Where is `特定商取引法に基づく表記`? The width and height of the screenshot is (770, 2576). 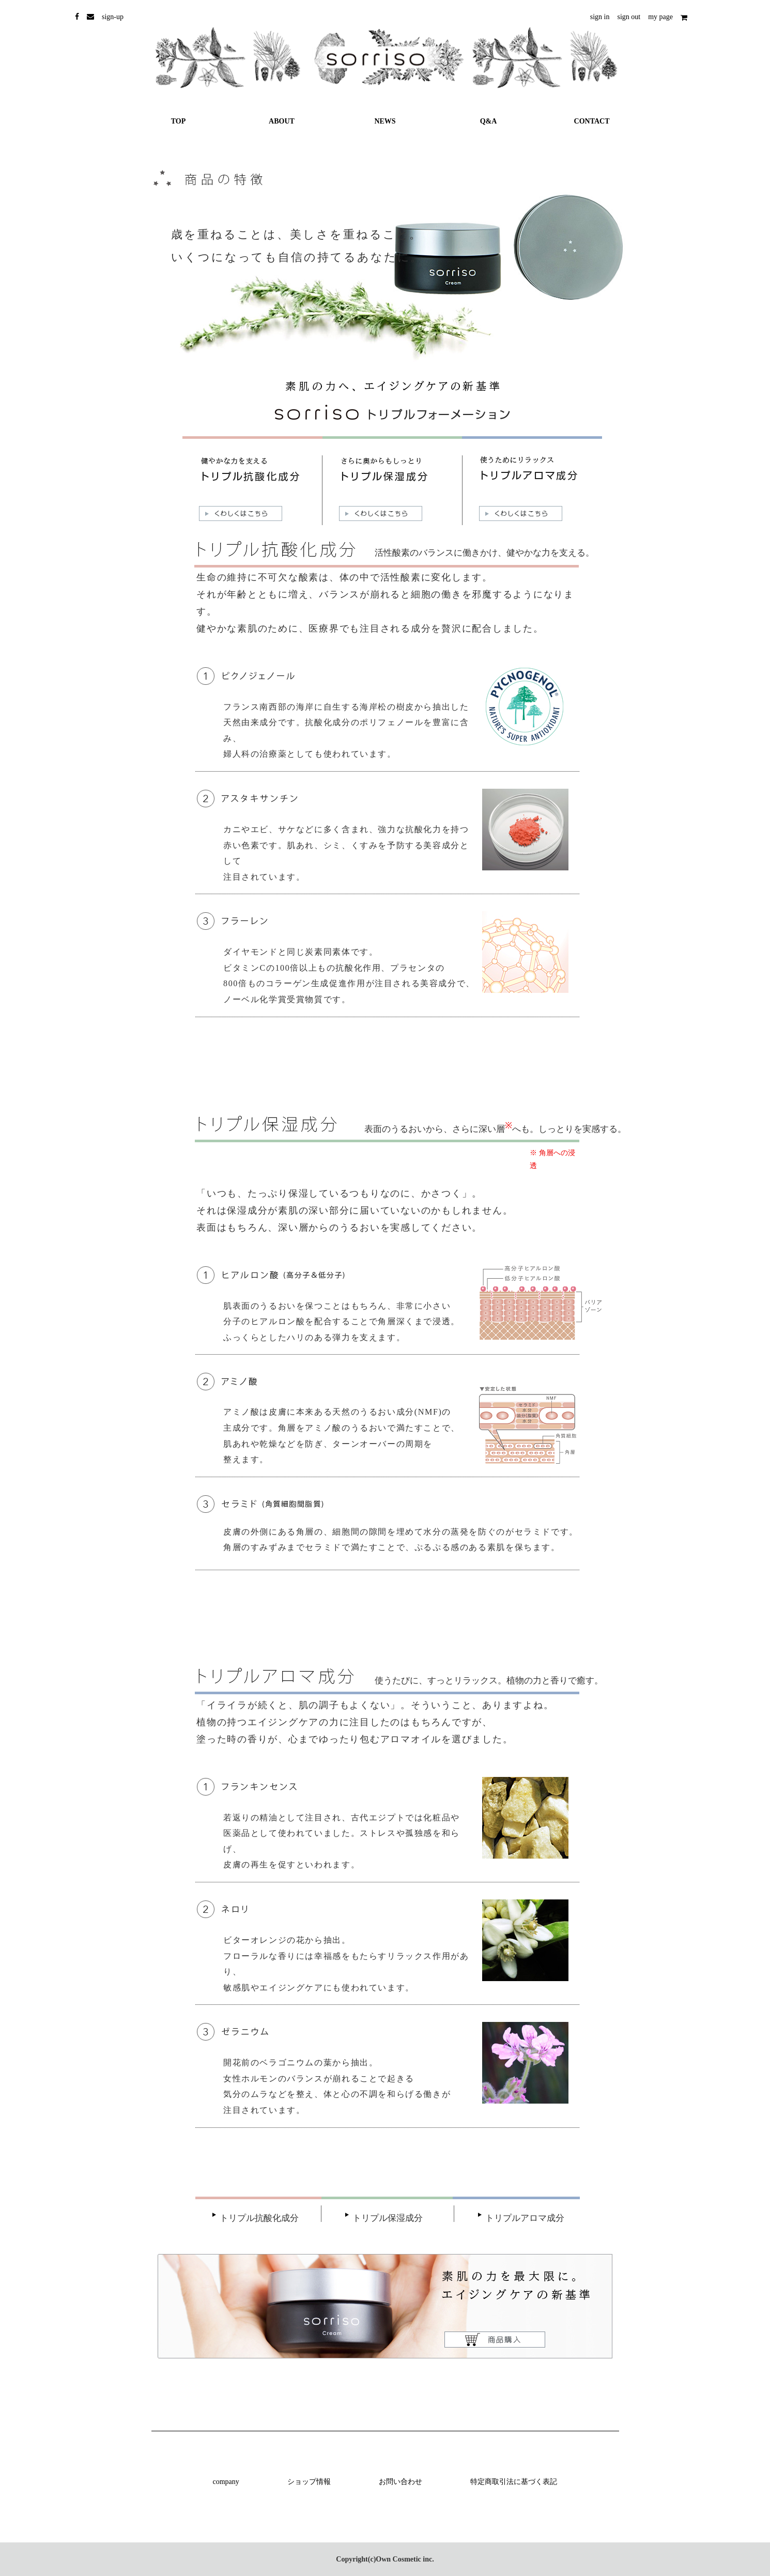
特定商取引法に基づく表記 is located at coordinates (513, 2482).